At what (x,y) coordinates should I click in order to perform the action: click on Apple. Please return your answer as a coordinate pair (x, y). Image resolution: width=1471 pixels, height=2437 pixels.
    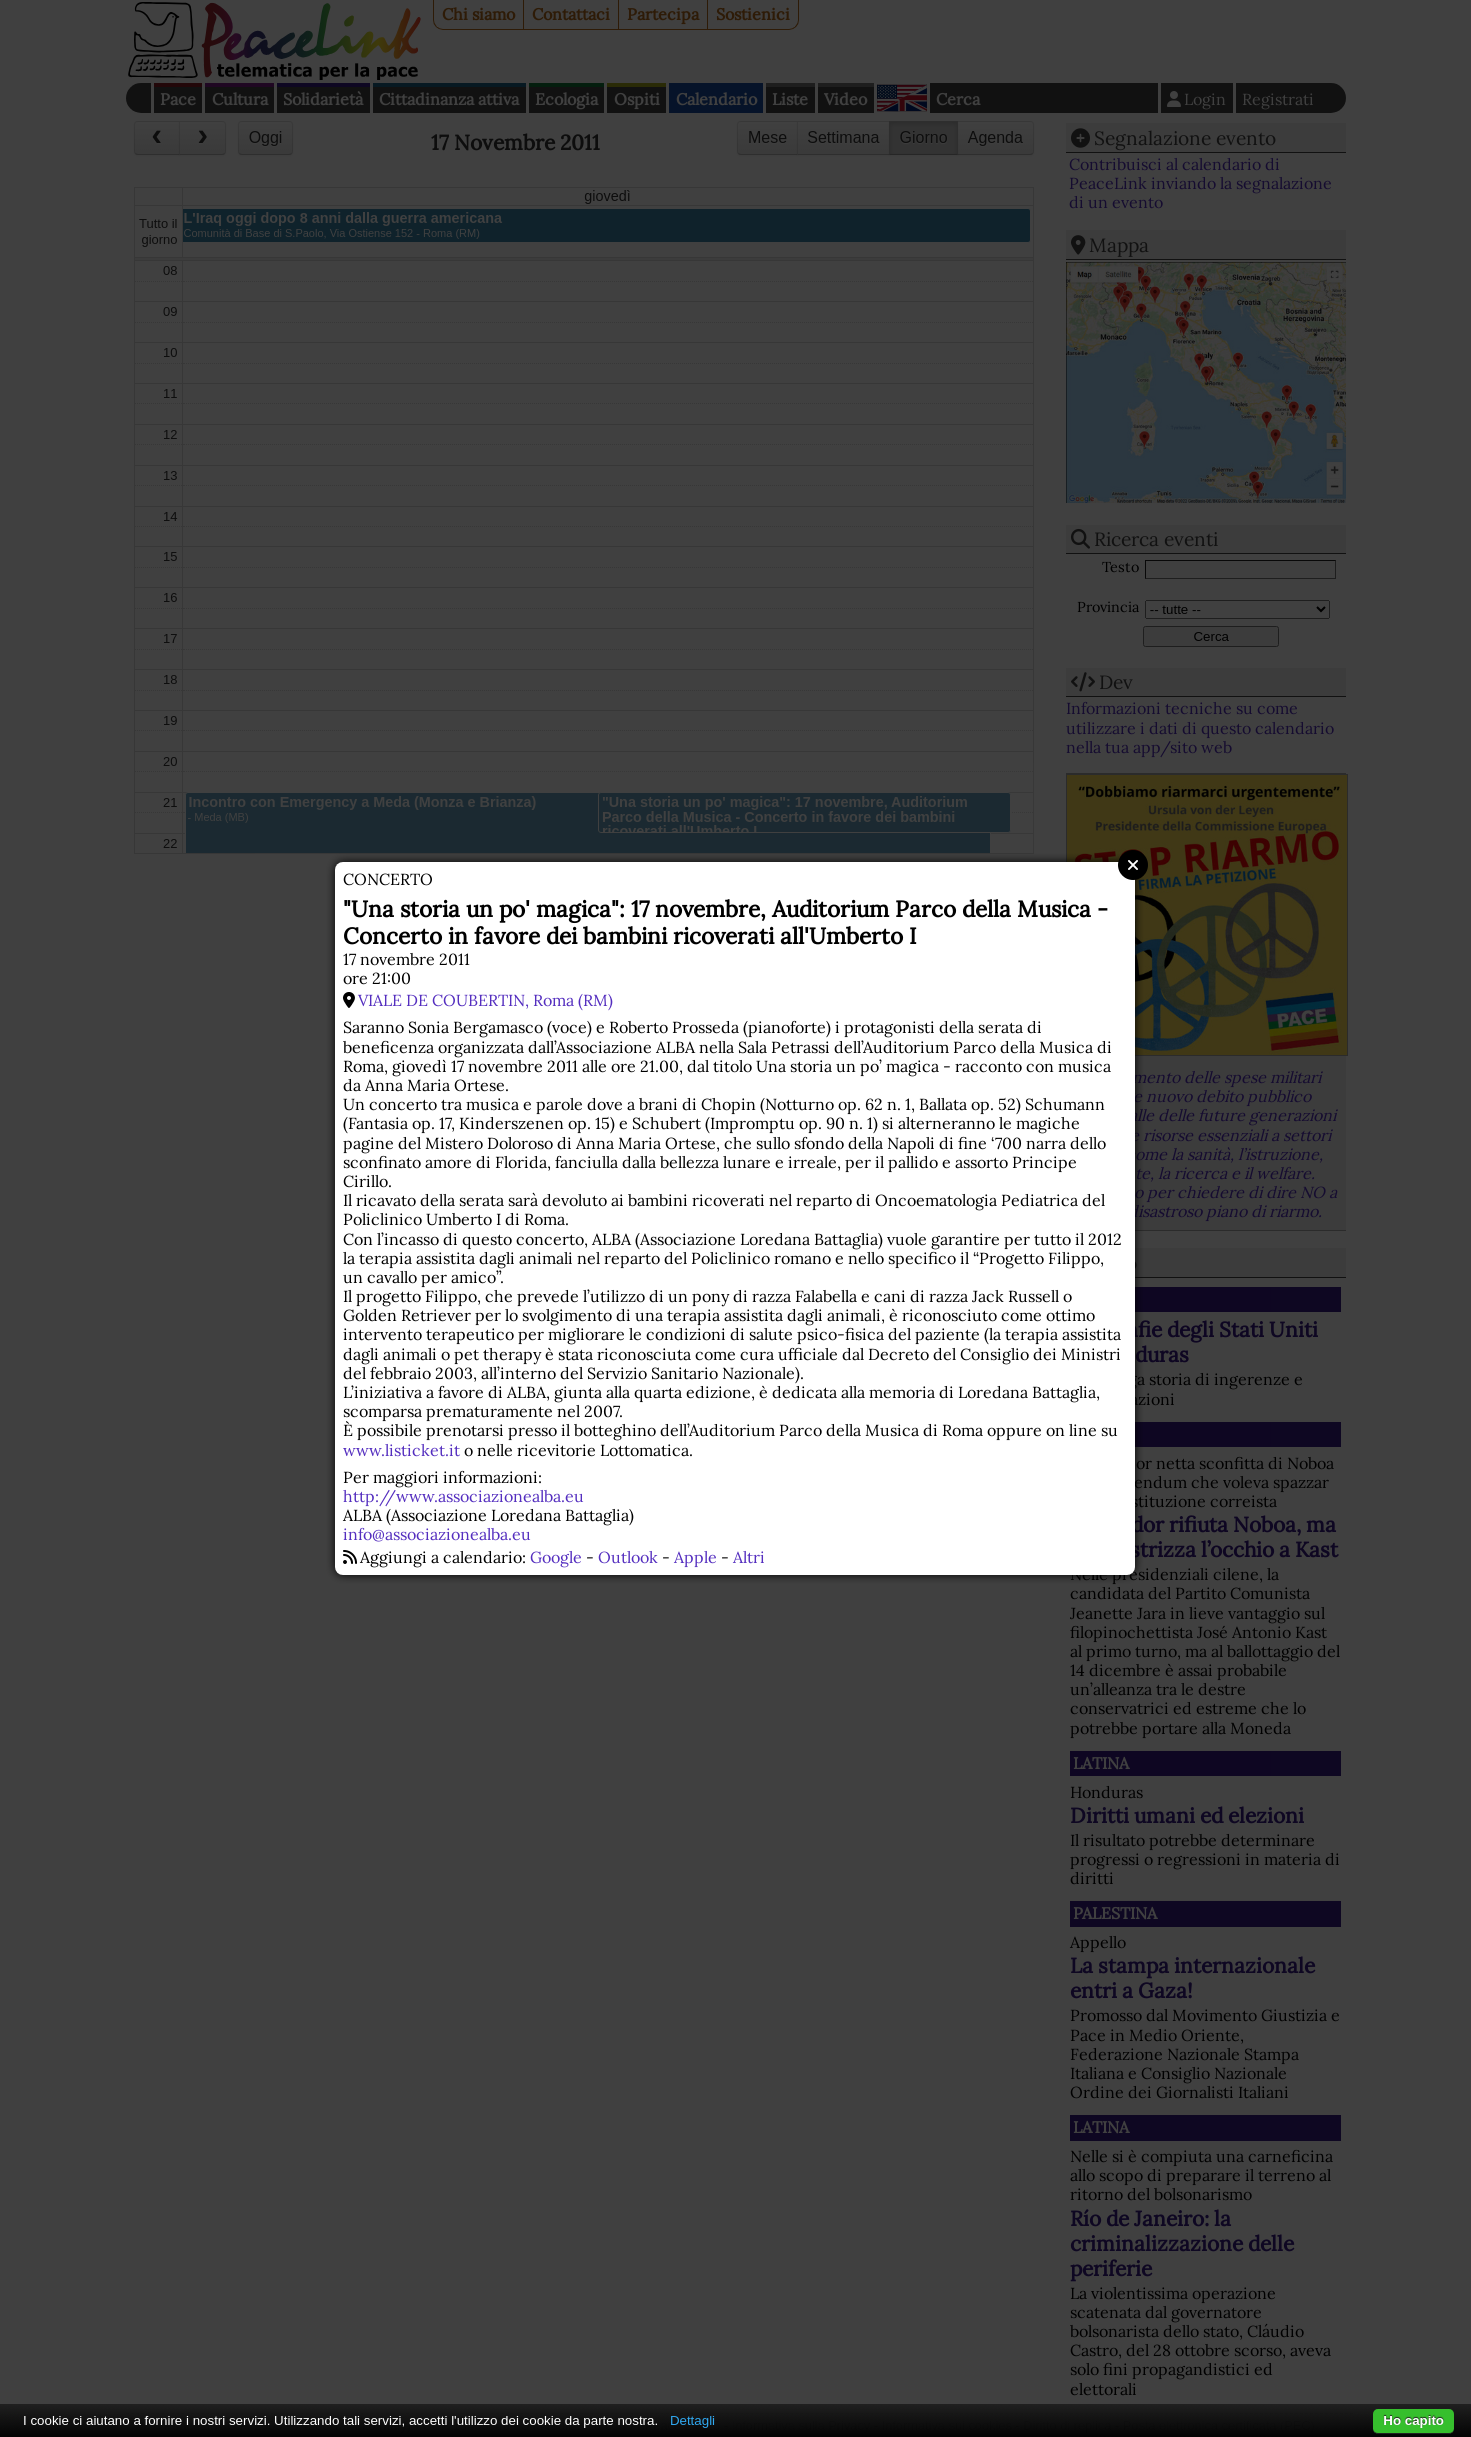
    Looking at the image, I should click on (695, 1557).